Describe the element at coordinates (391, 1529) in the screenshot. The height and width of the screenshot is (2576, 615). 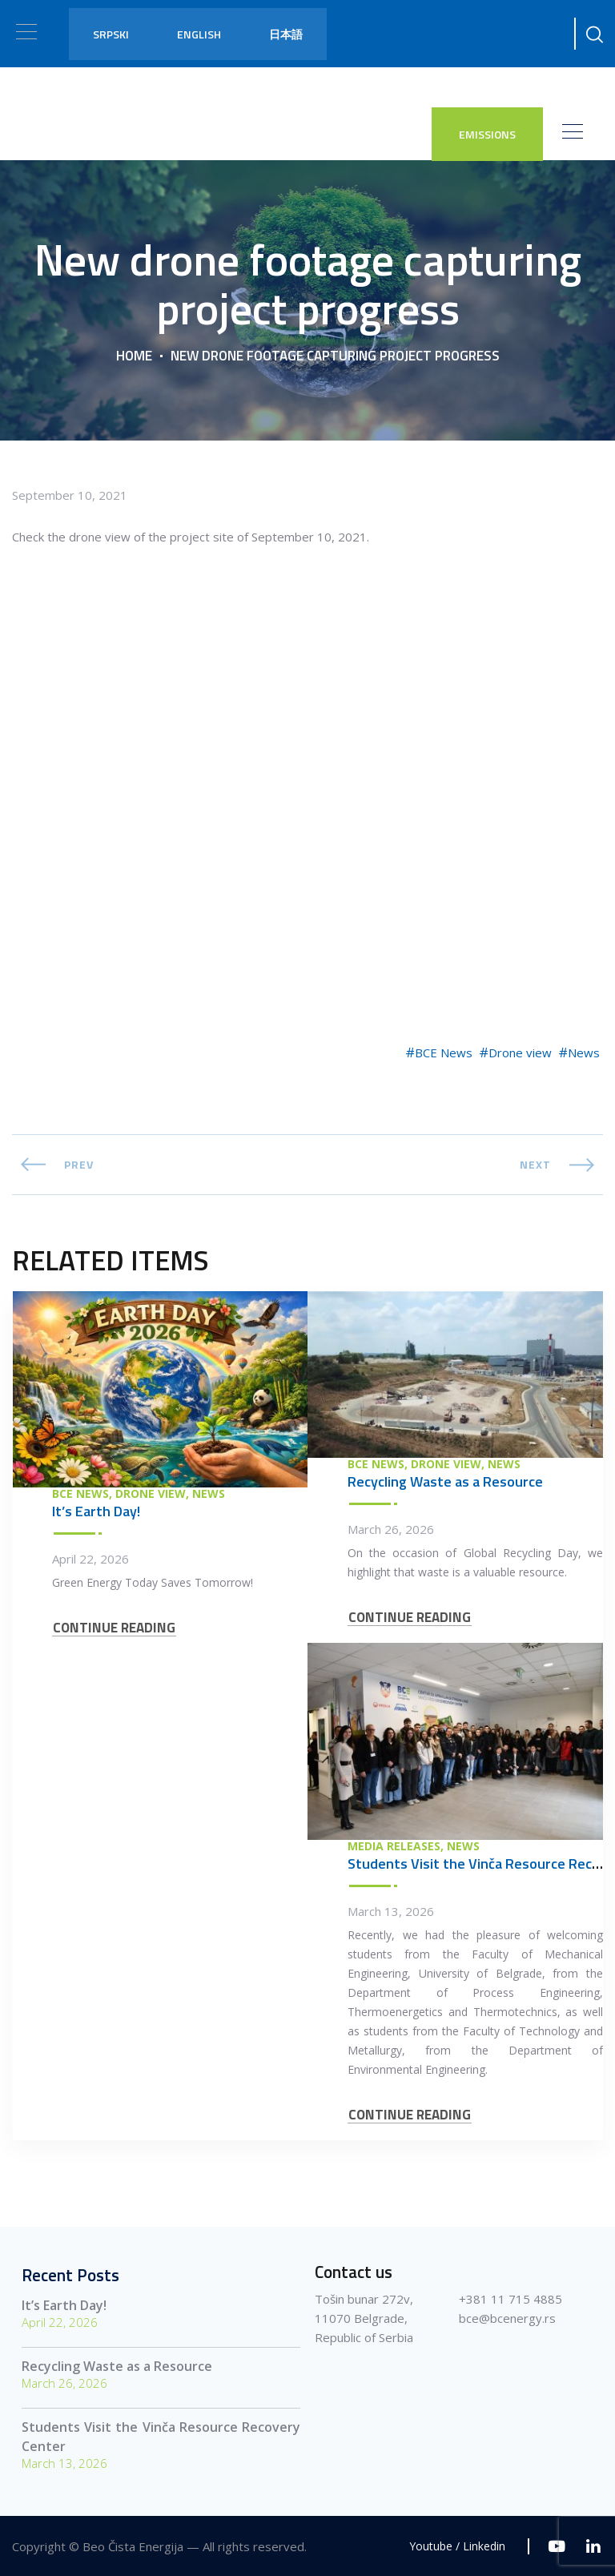
I see `March 26, 2026` at that location.